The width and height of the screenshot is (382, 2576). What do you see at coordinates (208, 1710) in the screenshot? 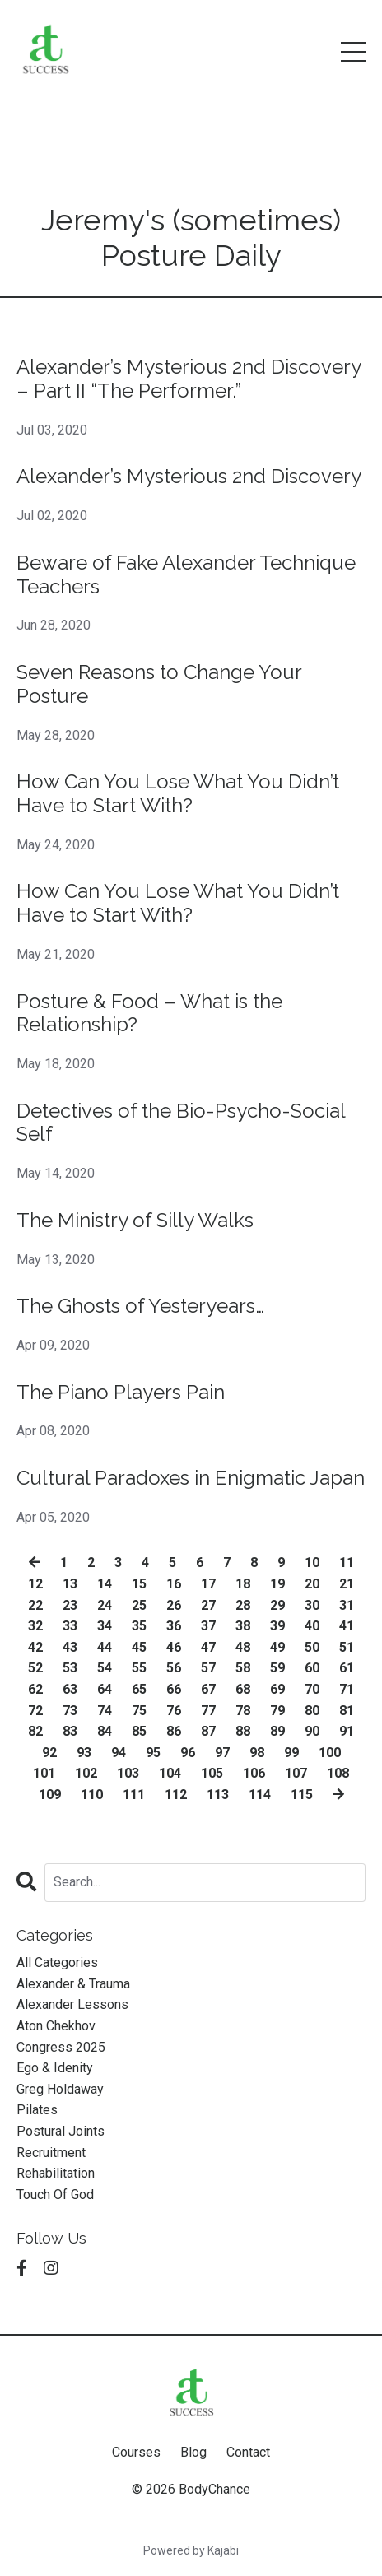
I see `77` at bounding box center [208, 1710].